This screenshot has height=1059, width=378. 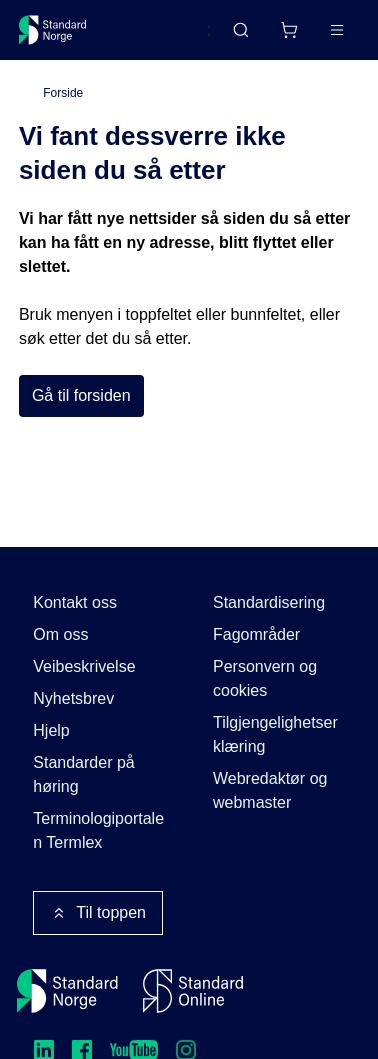 What do you see at coordinates (63, 93) in the screenshot?
I see `Forside` at bounding box center [63, 93].